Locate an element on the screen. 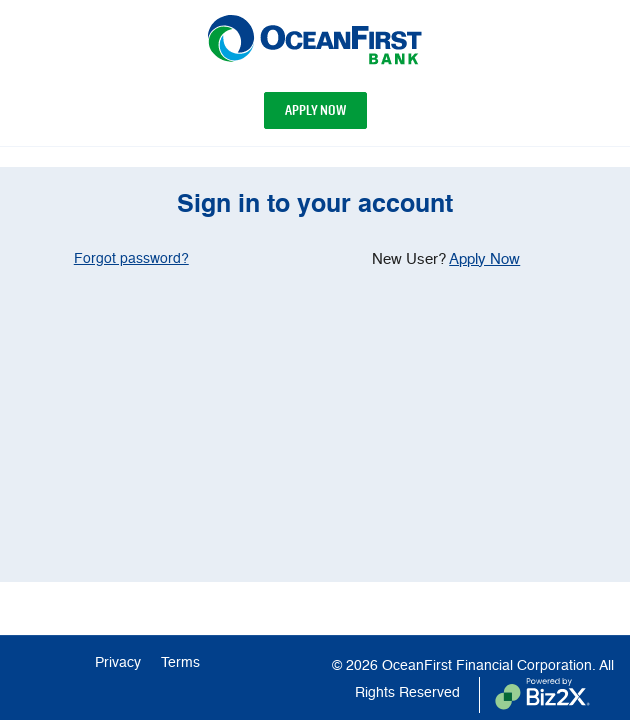 This screenshot has height=720, width=630. Privacy is located at coordinates (118, 663).